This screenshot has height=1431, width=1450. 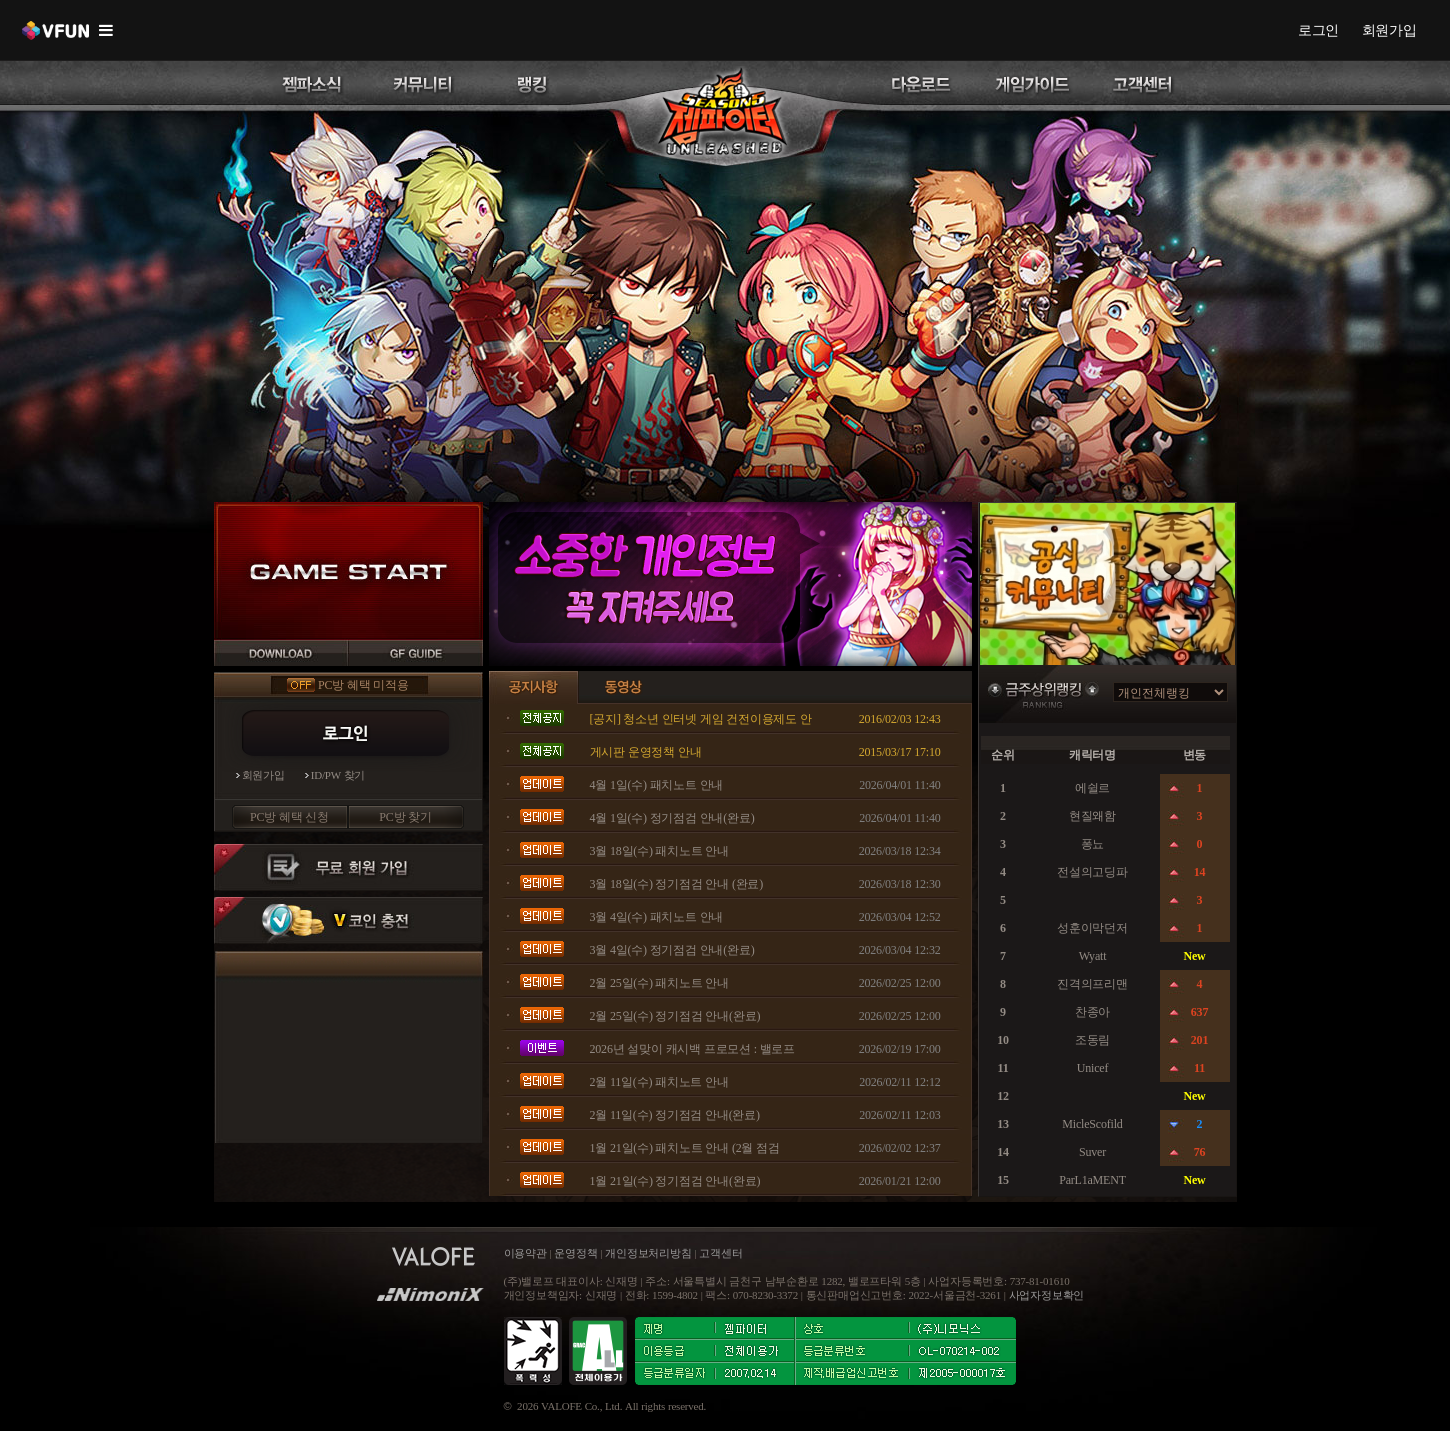 I want to click on 회원가입, so click(x=1389, y=30).